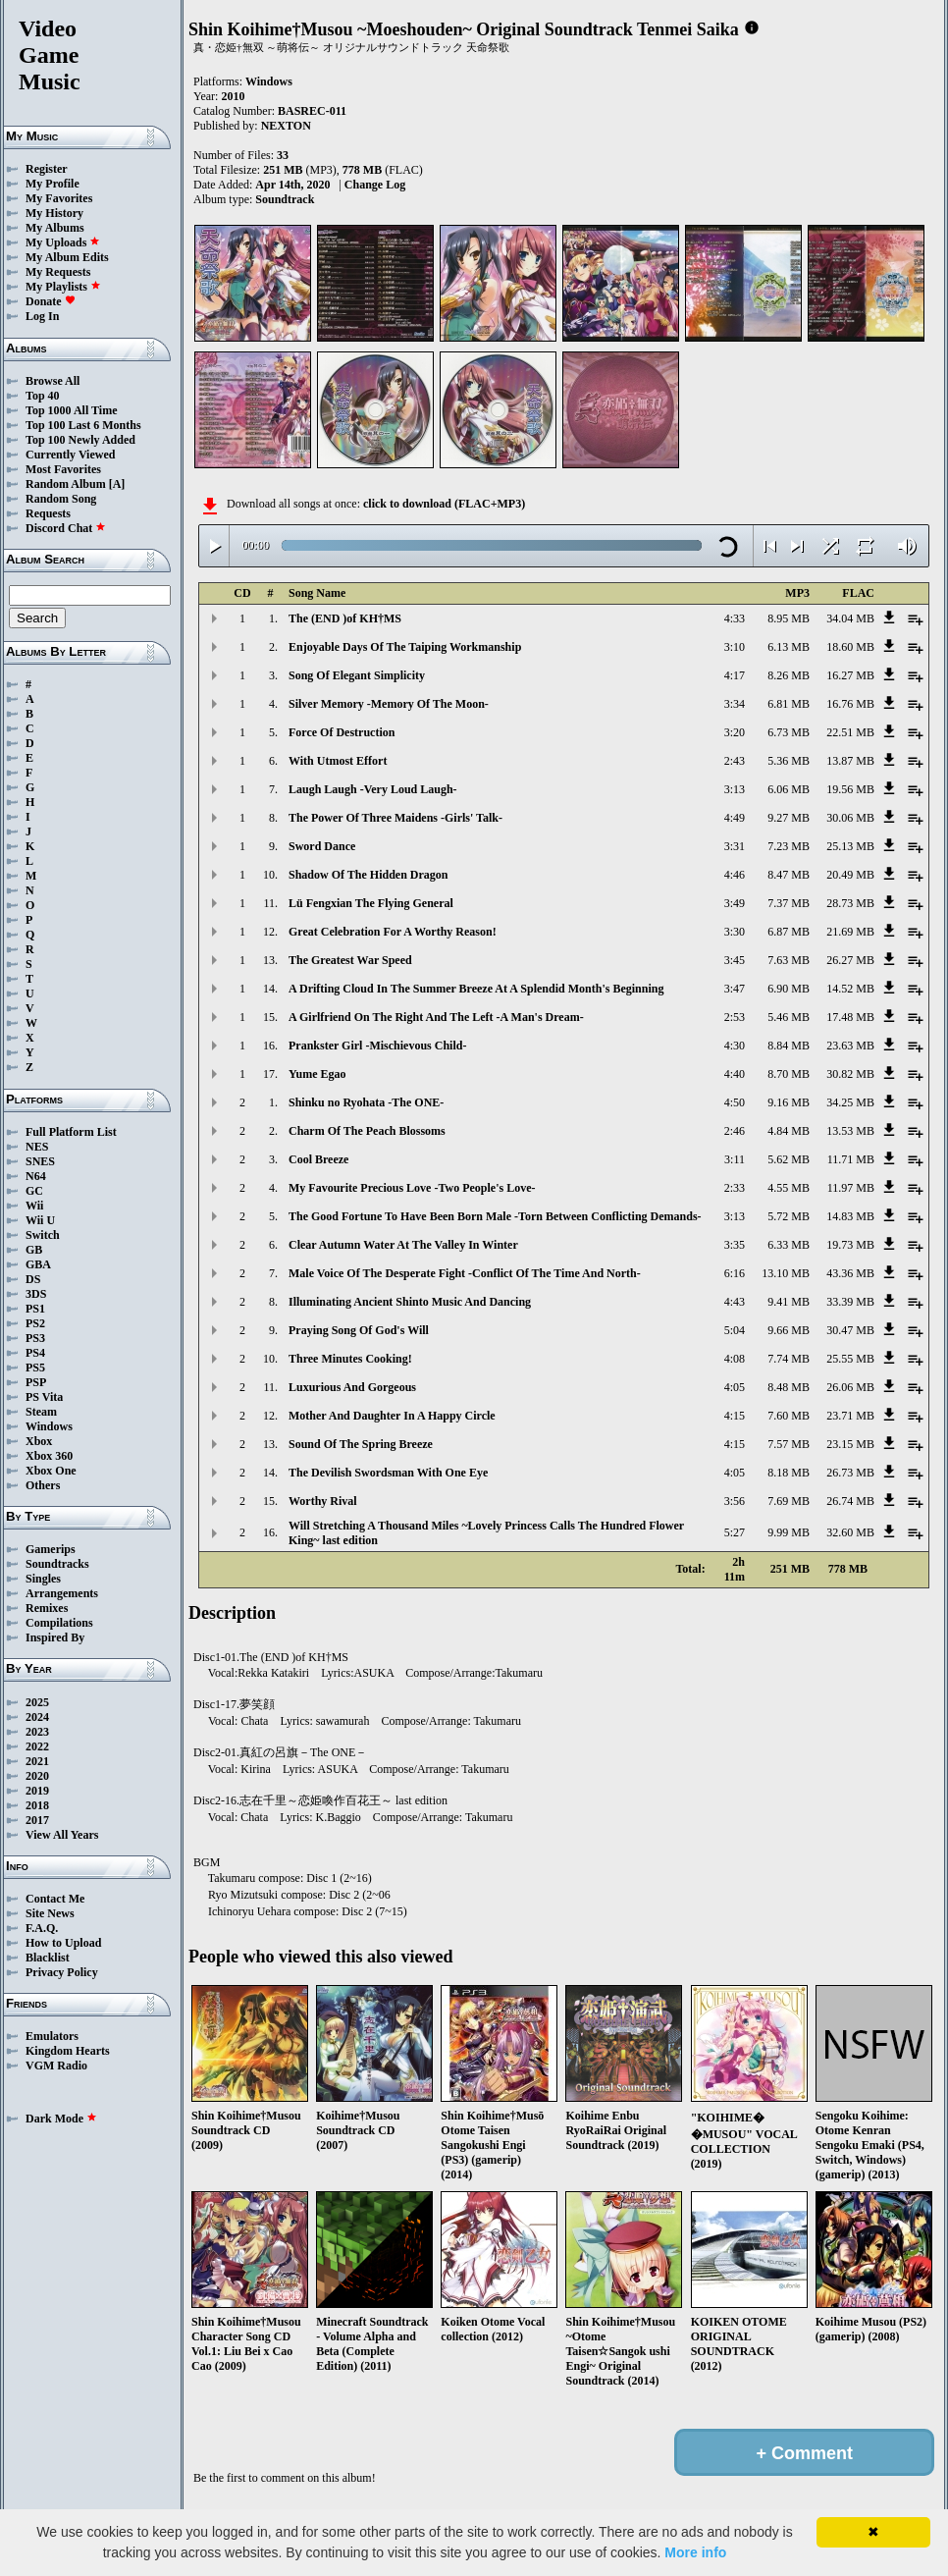  I want to click on Sword Dance, so click(322, 846).